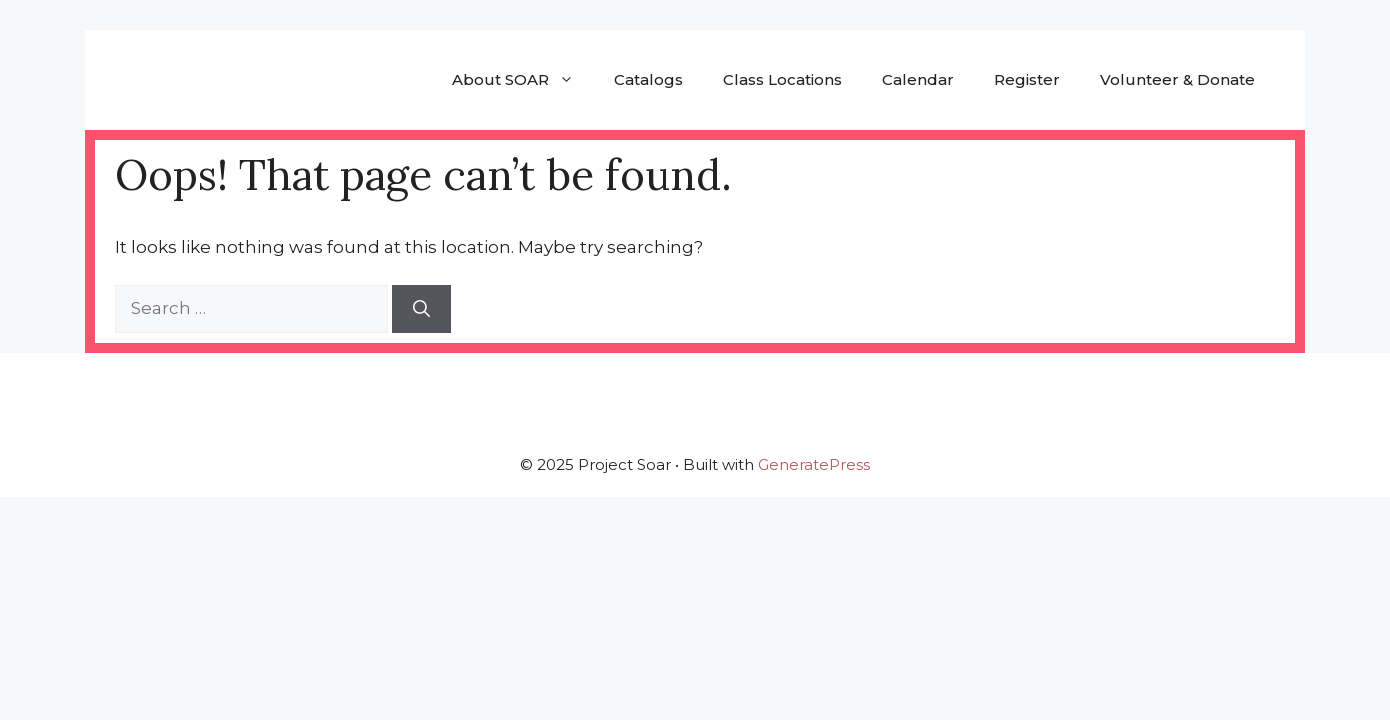 The height and width of the screenshot is (720, 1390). Describe the element at coordinates (1027, 79) in the screenshot. I see `Register` at that location.